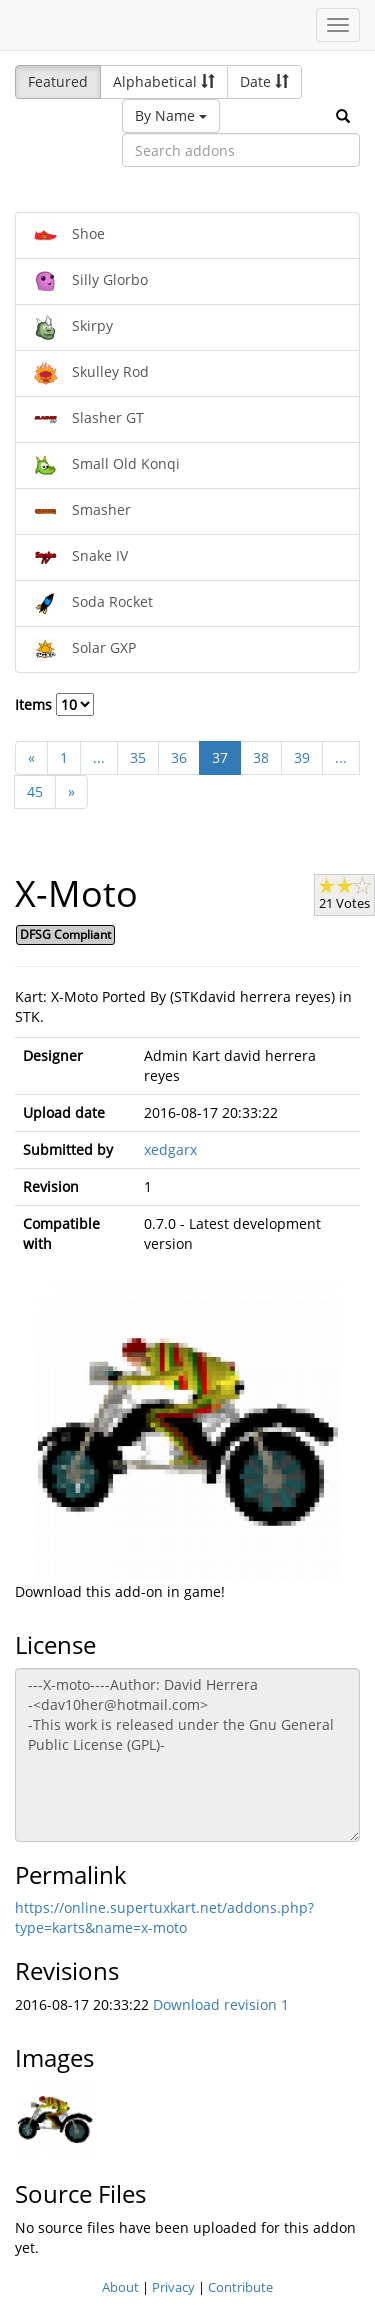  Describe the element at coordinates (179, 757) in the screenshot. I see `36` at that location.